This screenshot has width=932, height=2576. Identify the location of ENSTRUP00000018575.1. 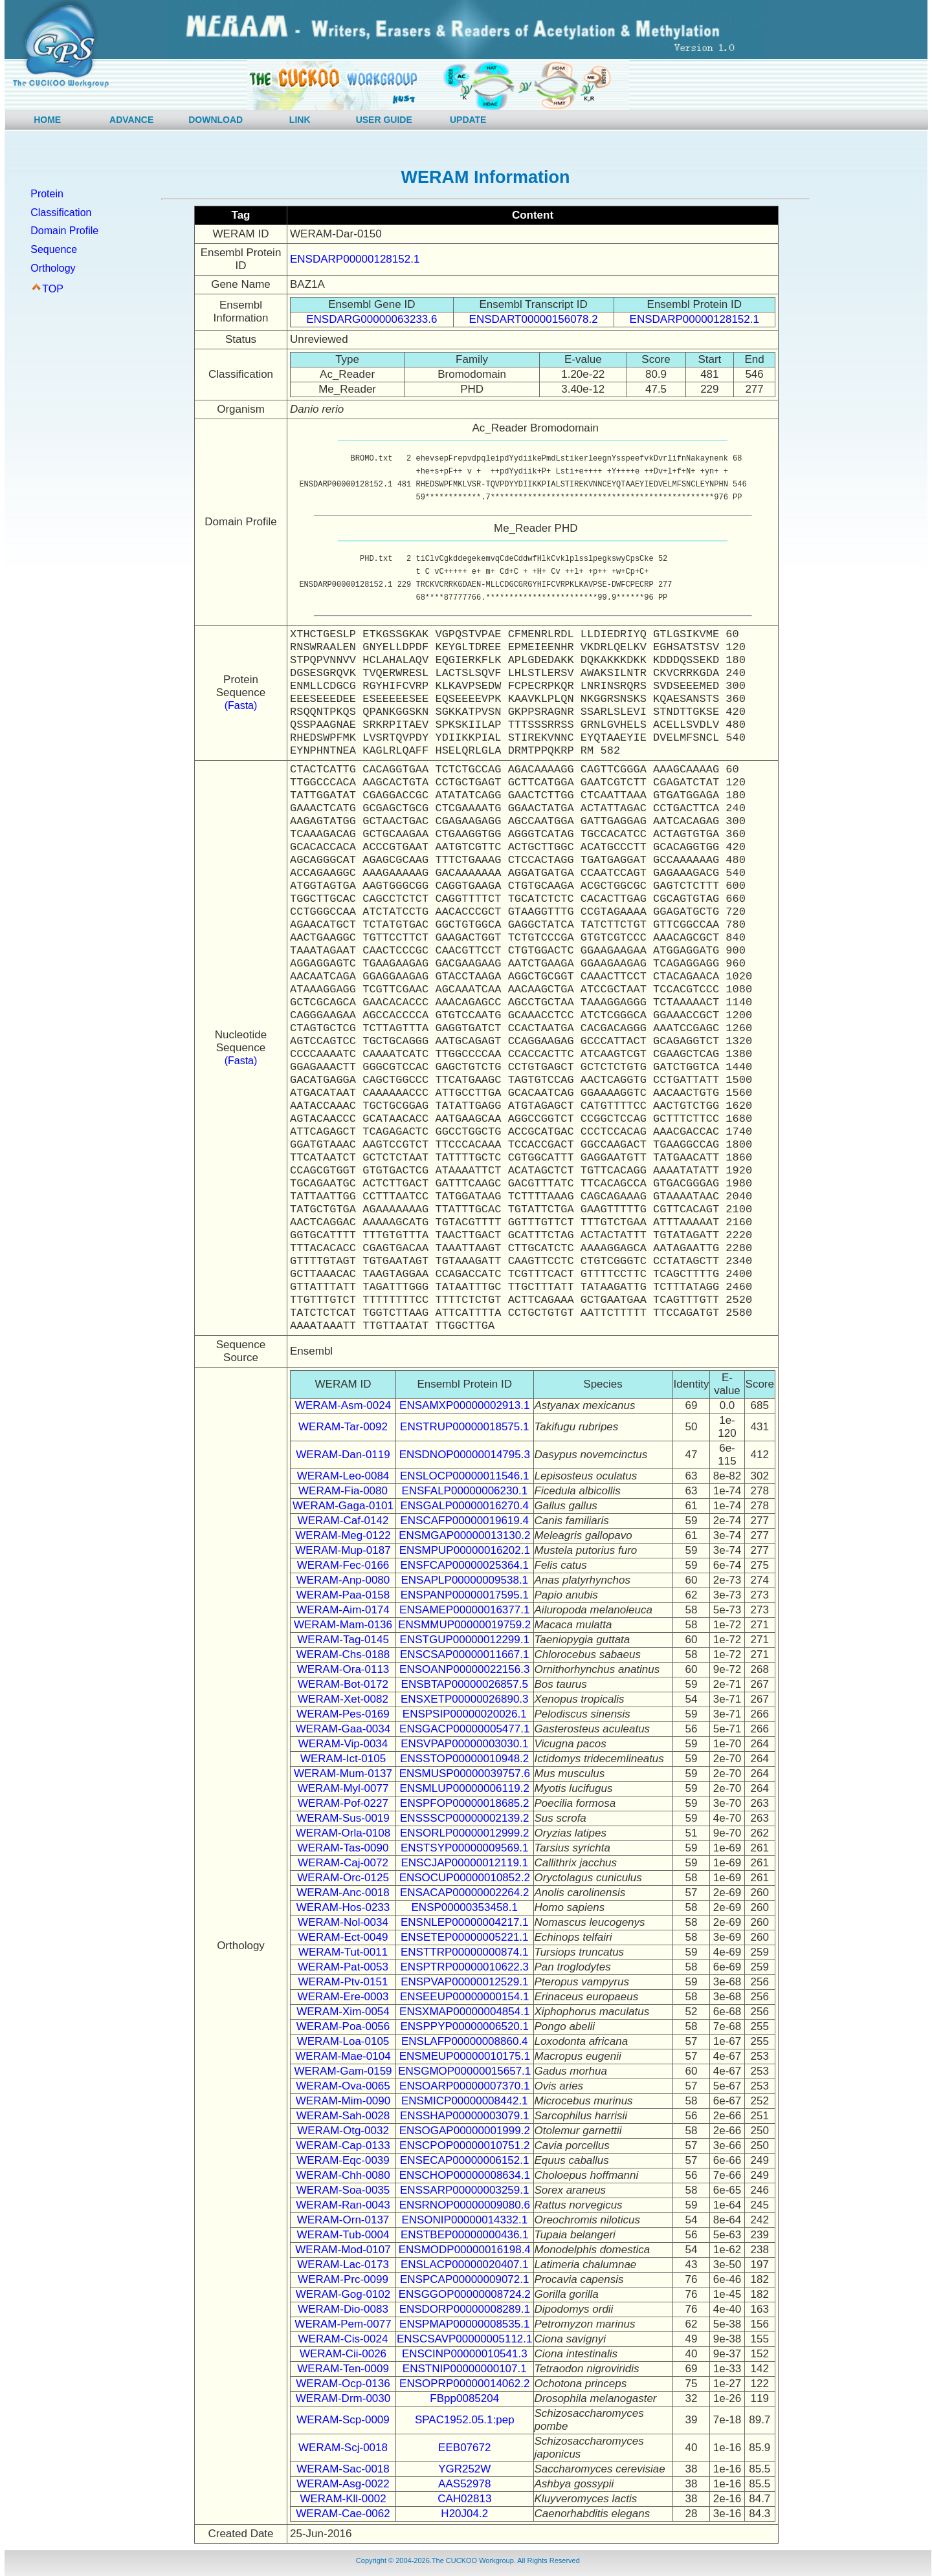
(464, 1427).